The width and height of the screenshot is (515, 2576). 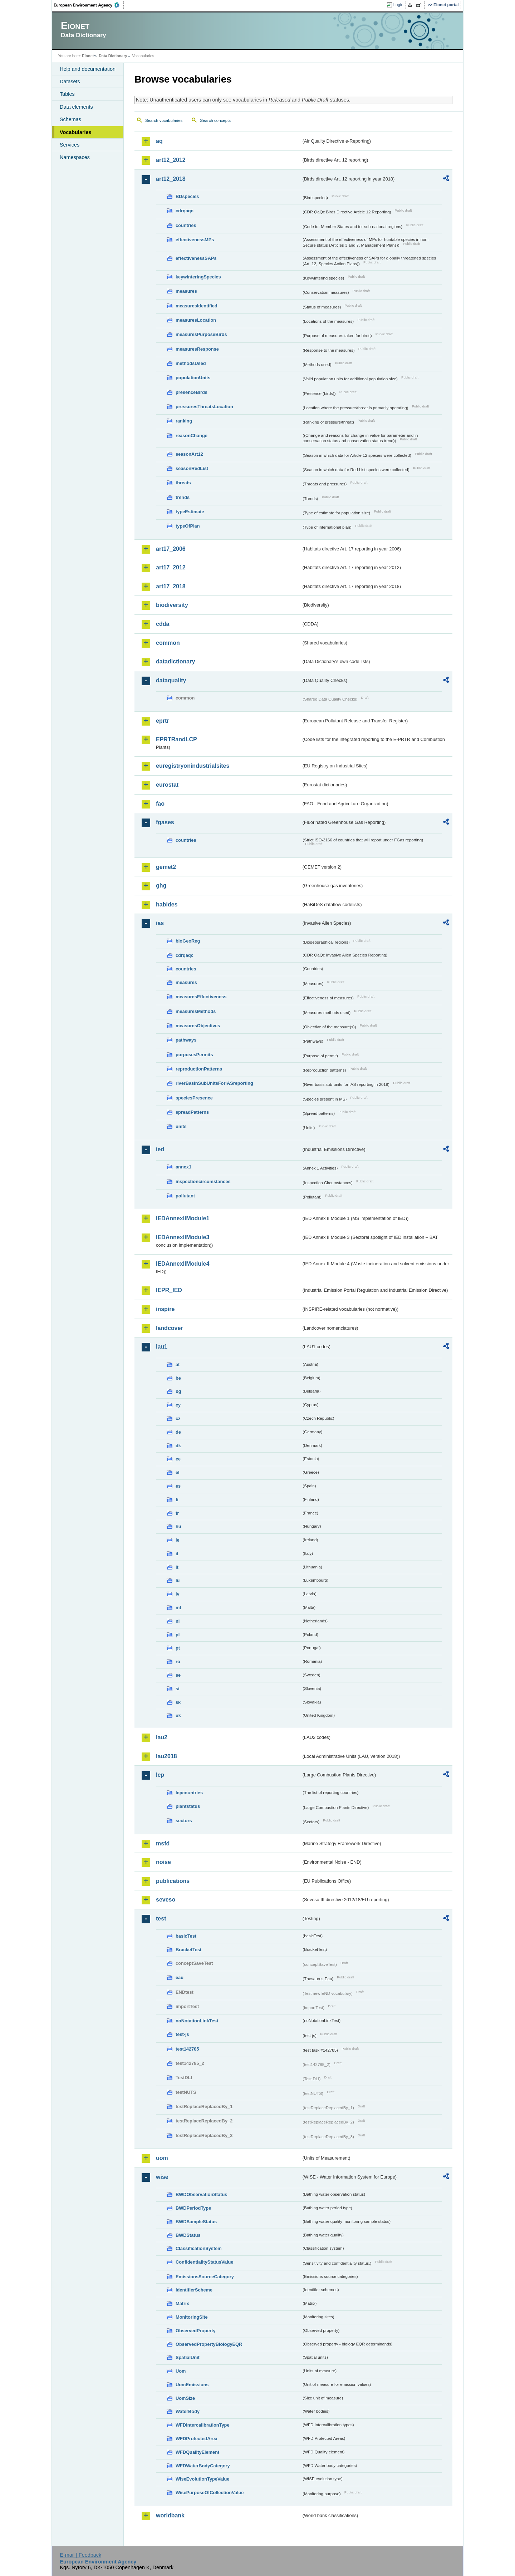 I want to click on Datasets, so click(x=70, y=81).